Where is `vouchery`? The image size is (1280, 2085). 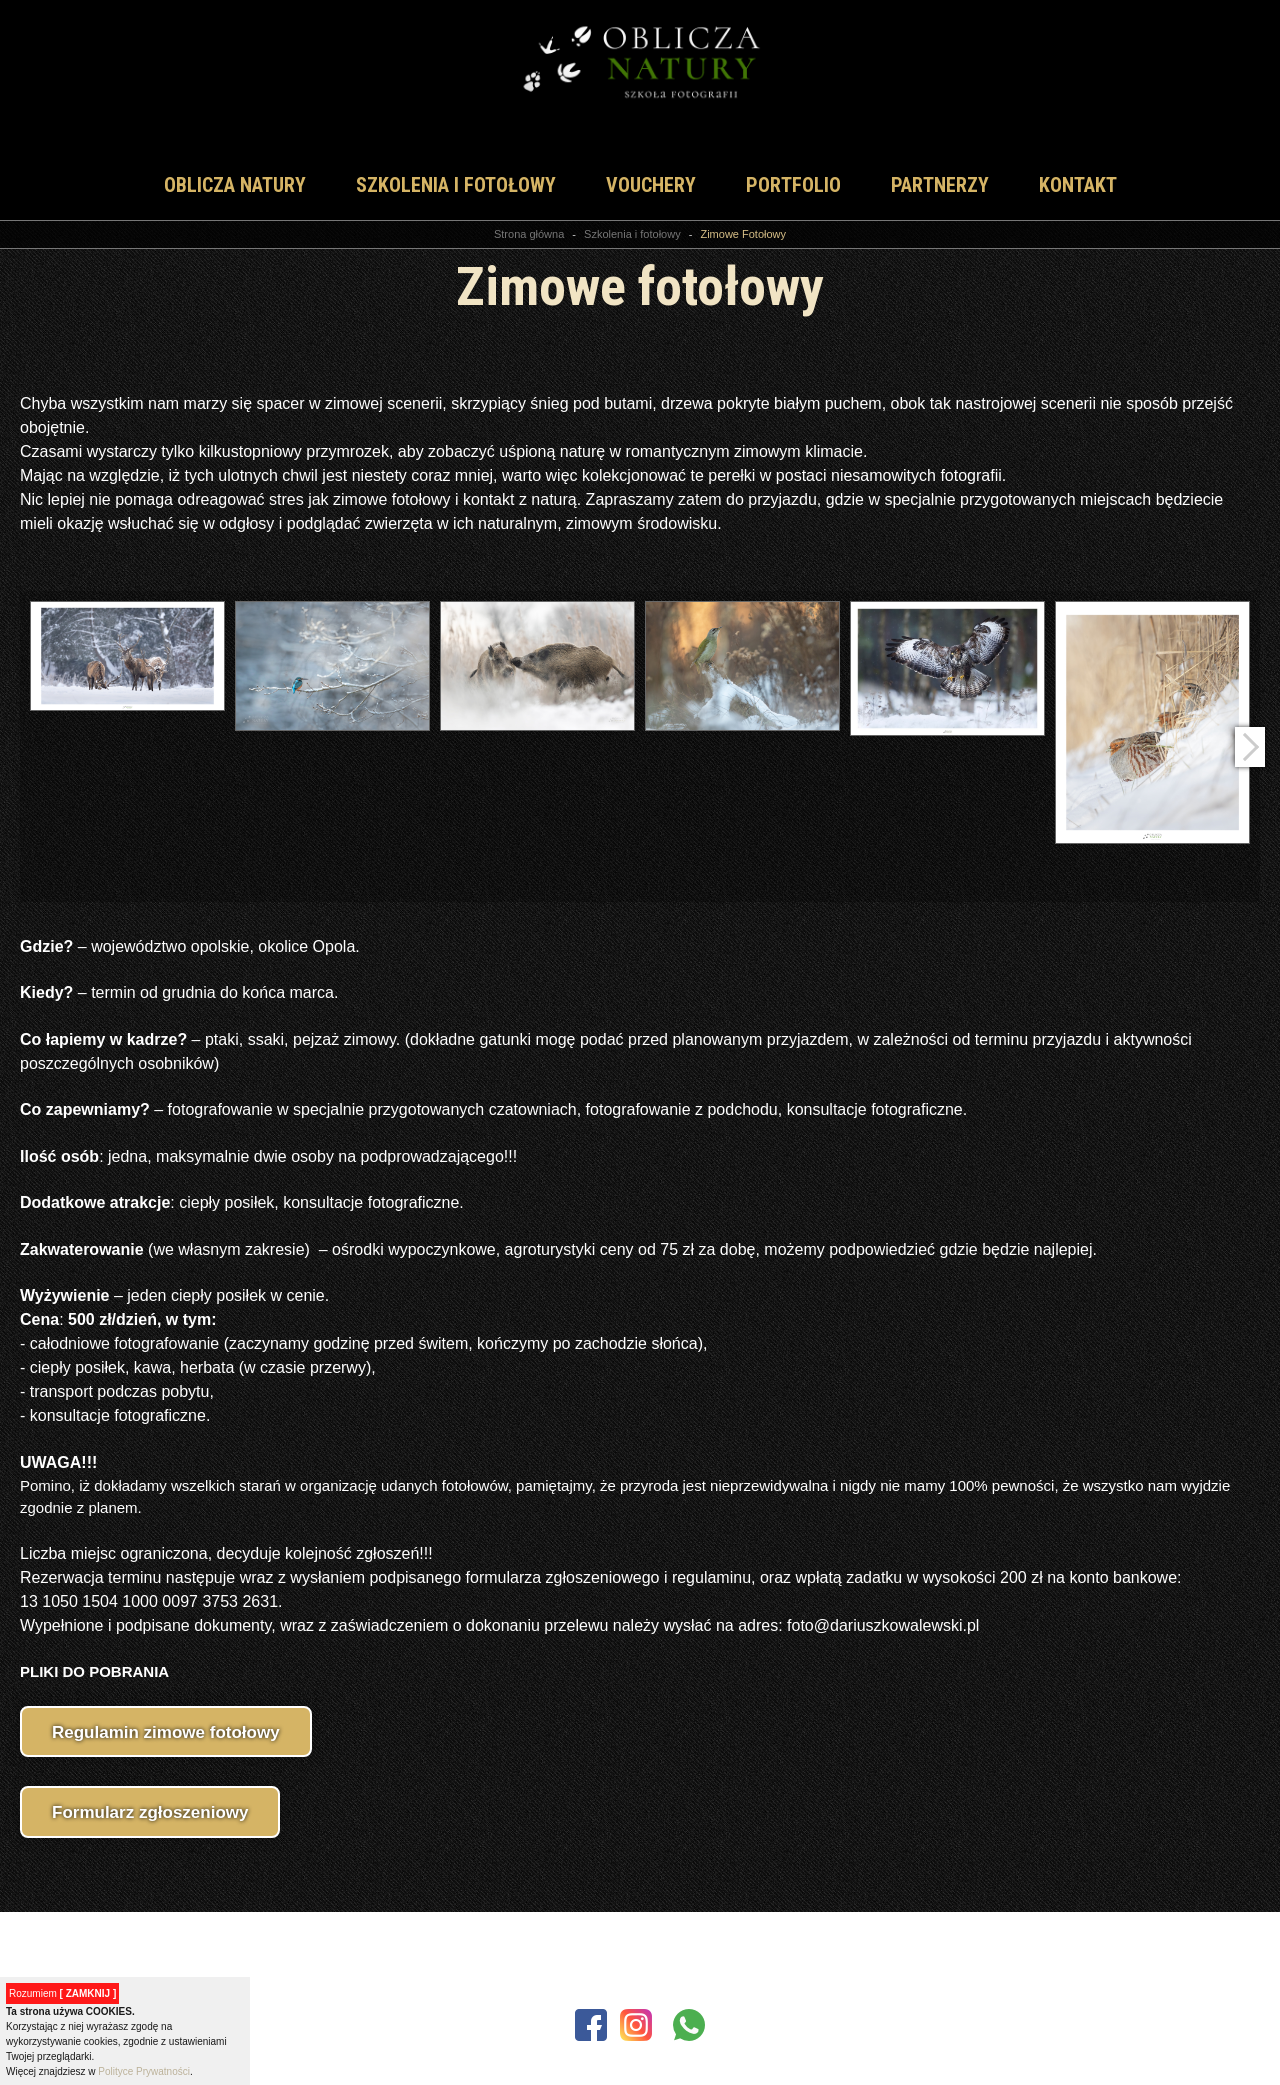
vouchery is located at coordinates (651, 185).